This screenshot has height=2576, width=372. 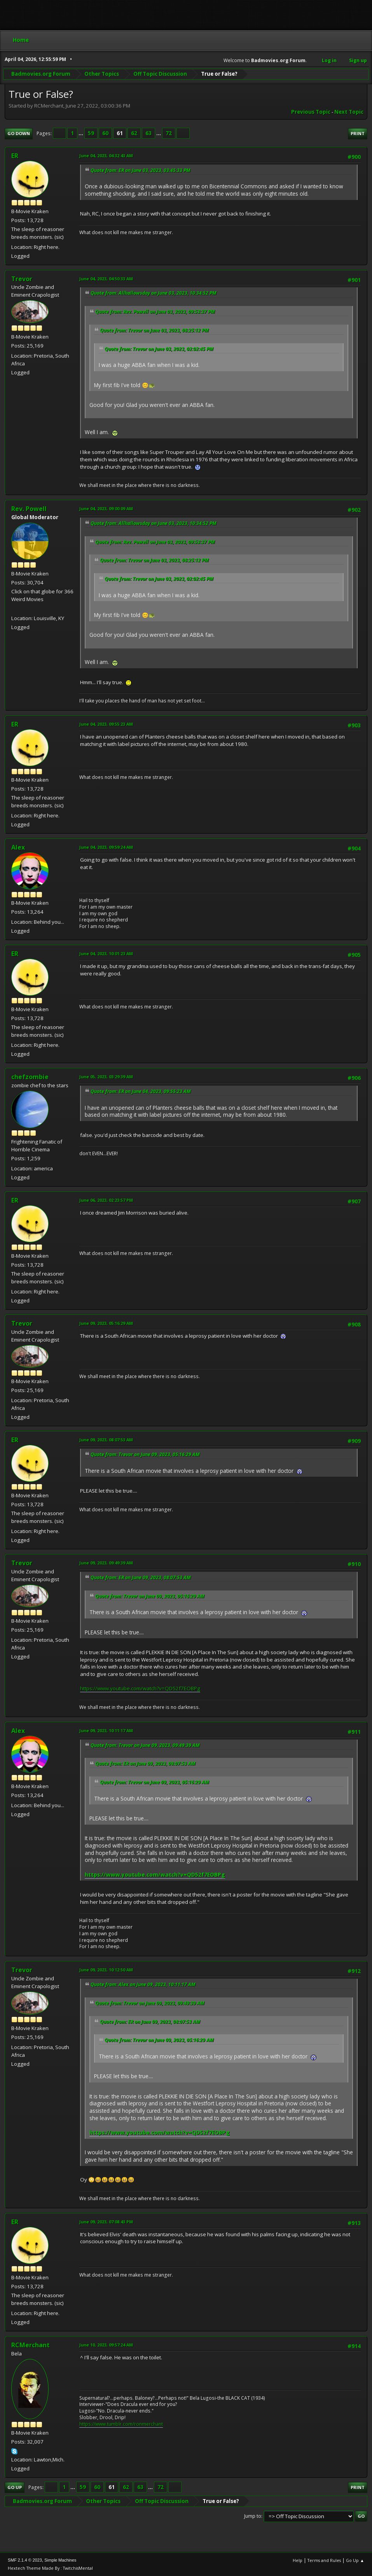 I want to click on 63, so click(x=148, y=133).